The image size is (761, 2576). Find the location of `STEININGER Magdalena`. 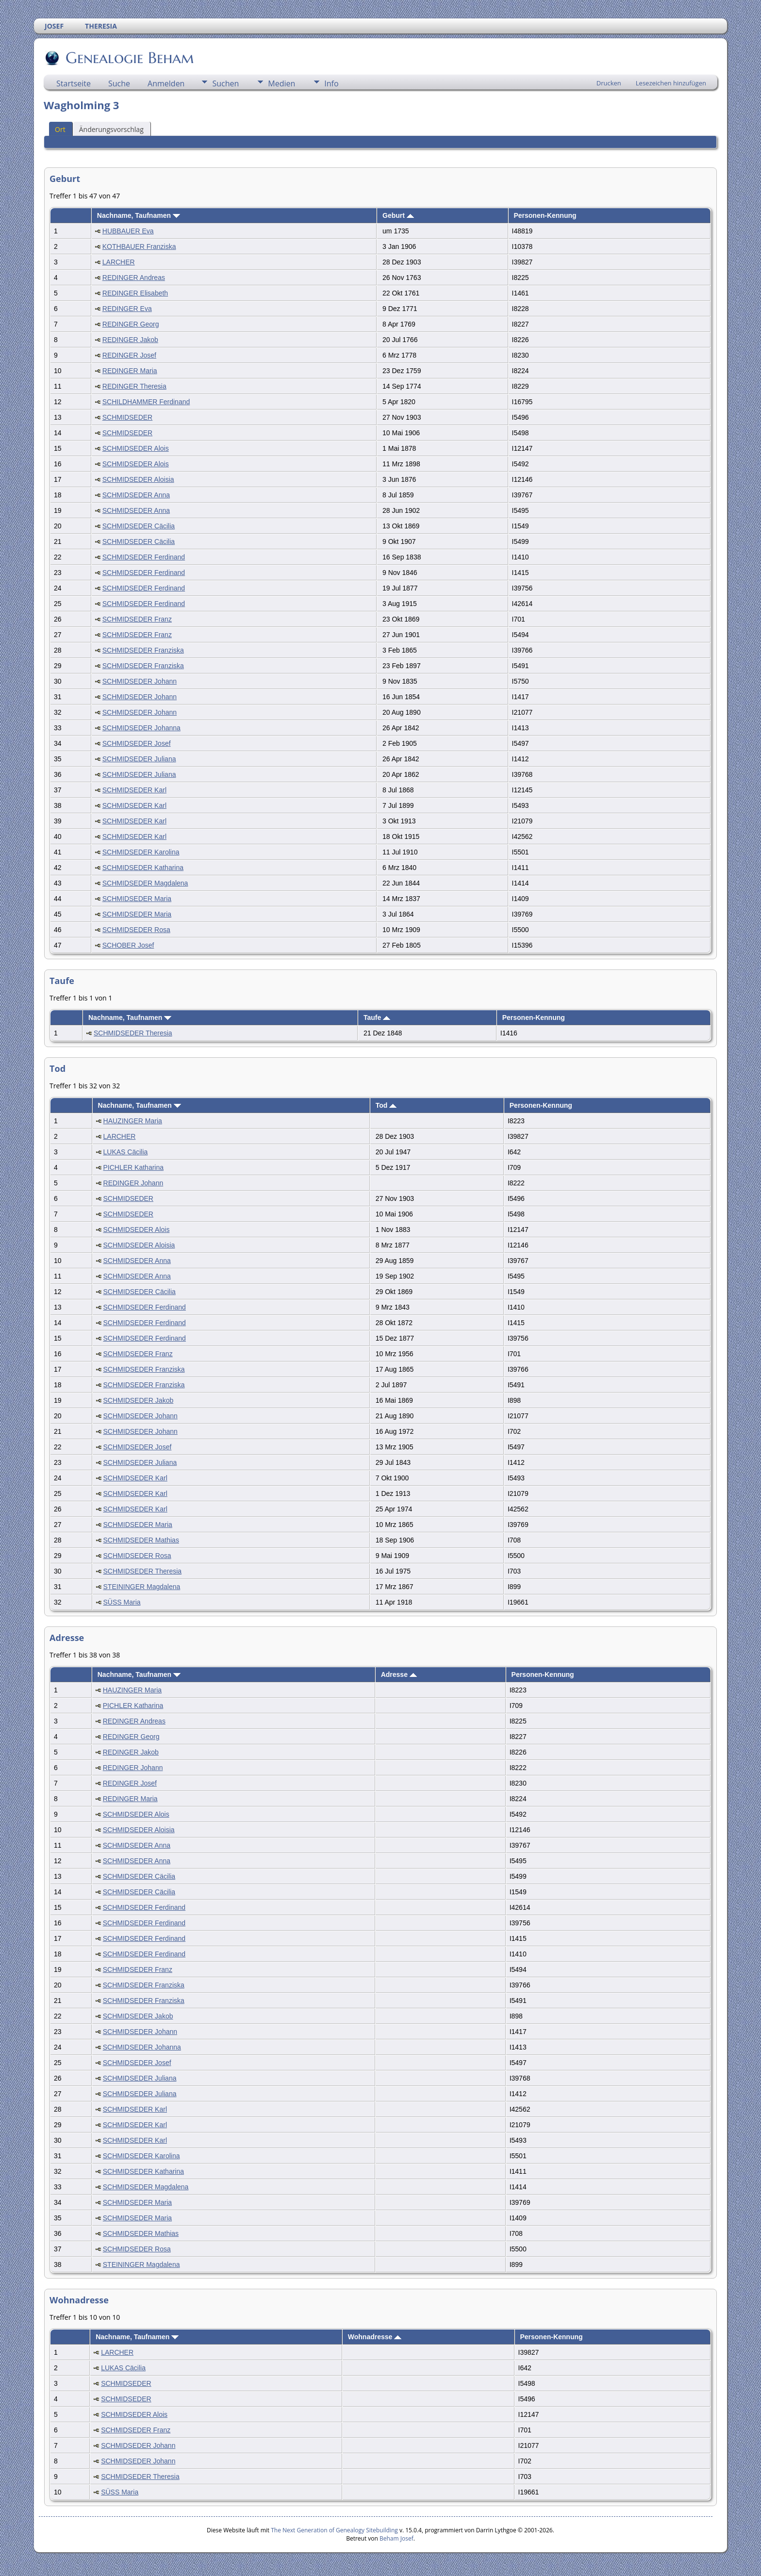

STEININGER Magdalena is located at coordinates (142, 1587).